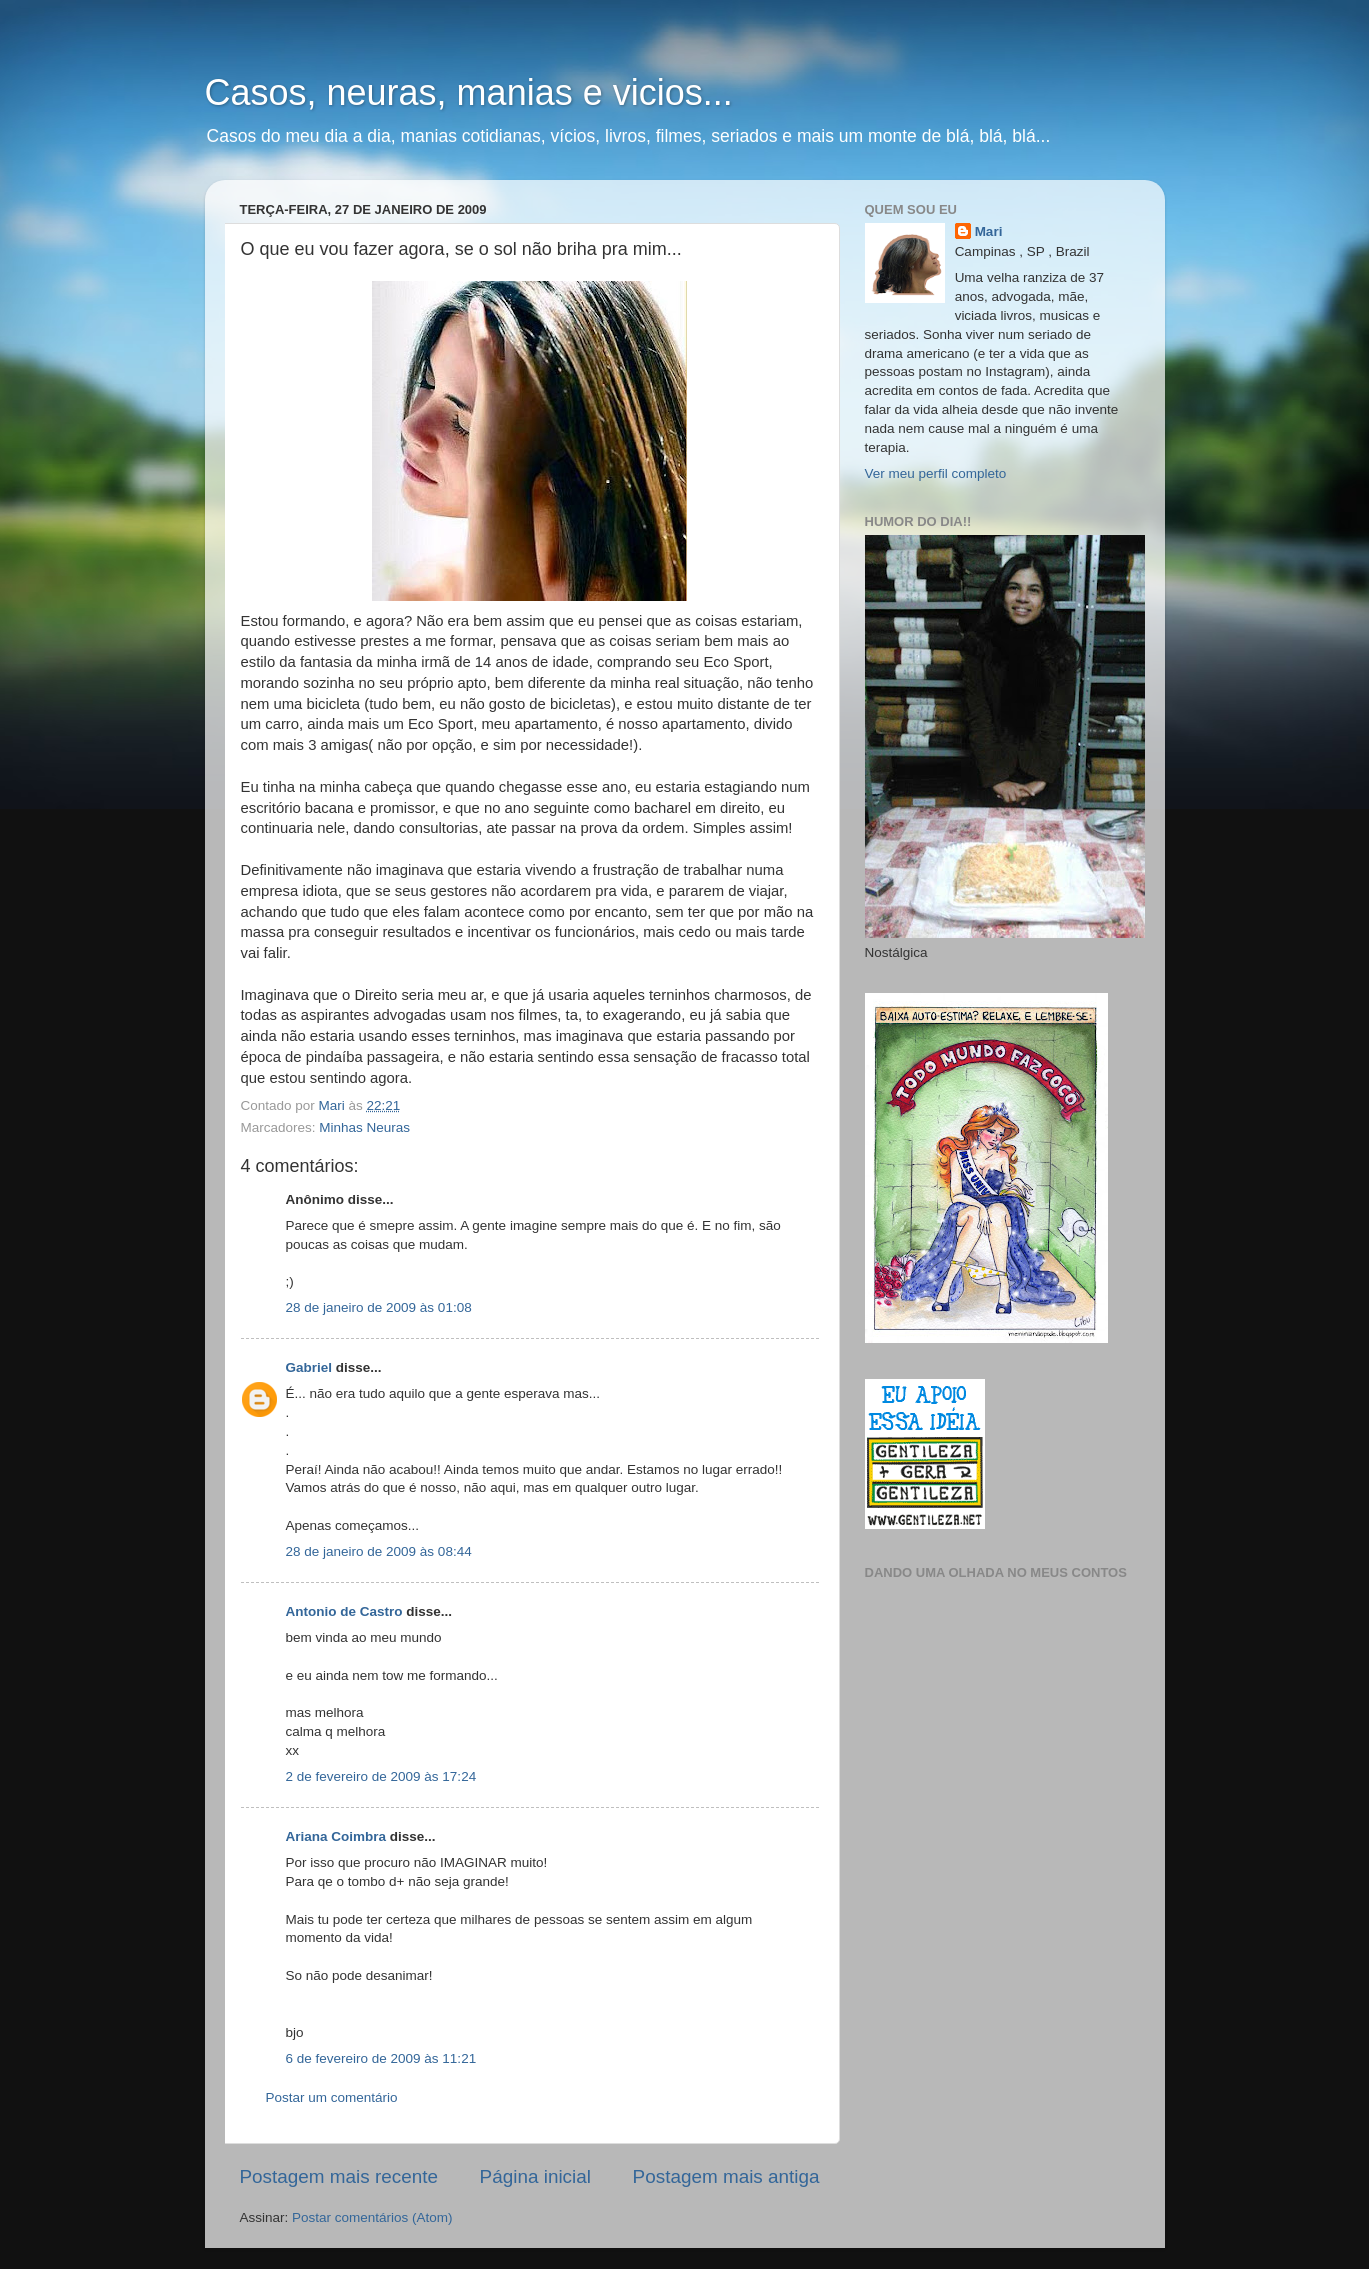 The height and width of the screenshot is (2269, 1369). I want to click on Mari, so click(989, 231).